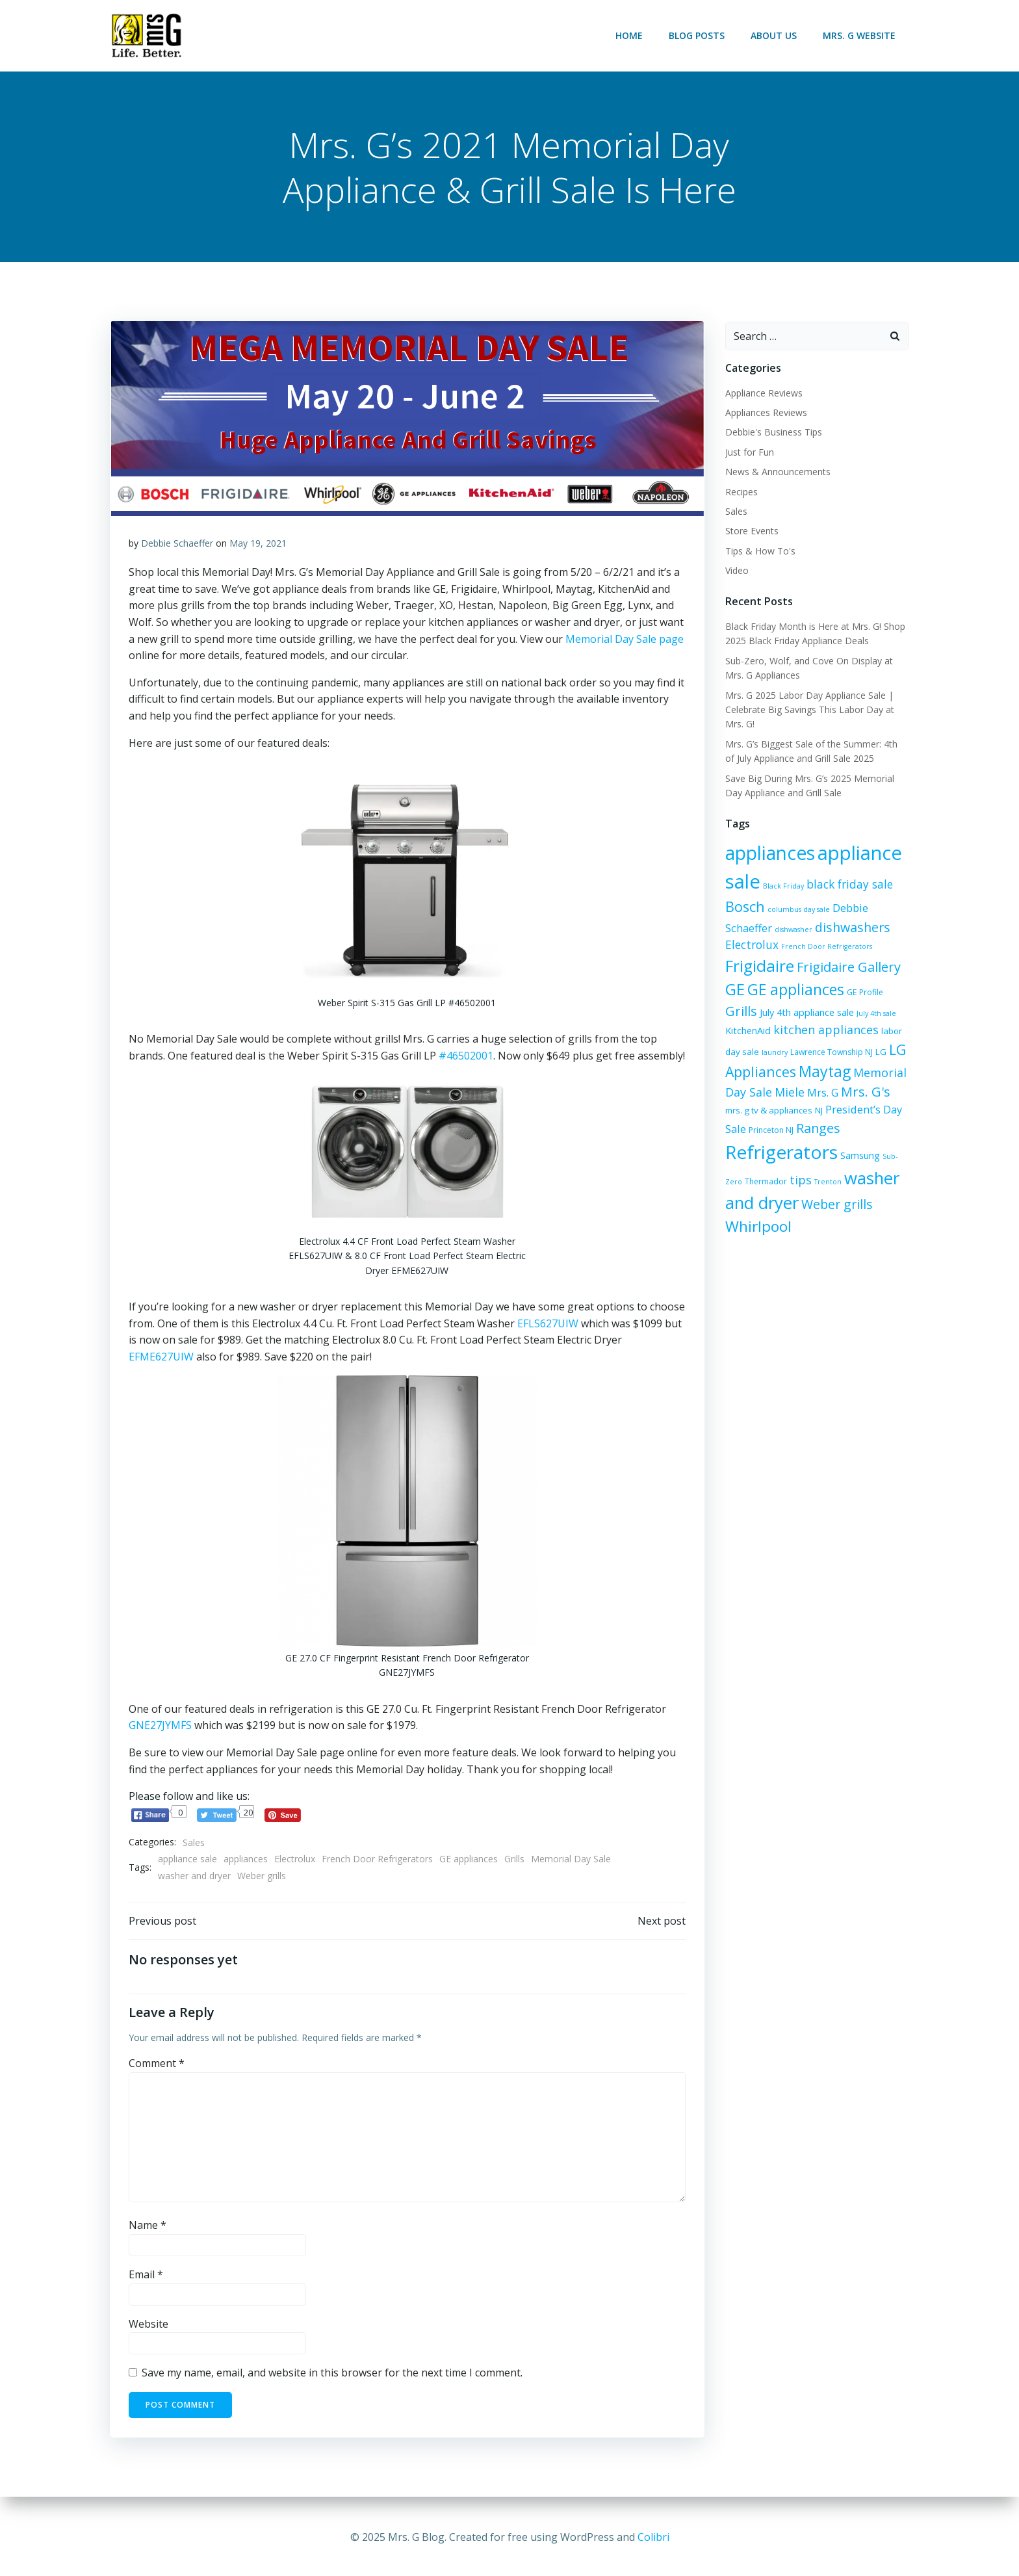 Image resolution: width=1019 pixels, height=2576 pixels. What do you see at coordinates (864, 993) in the screenshot?
I see `GE Profile [GE Profile (6 items)]` at bounding box center [864, 993].